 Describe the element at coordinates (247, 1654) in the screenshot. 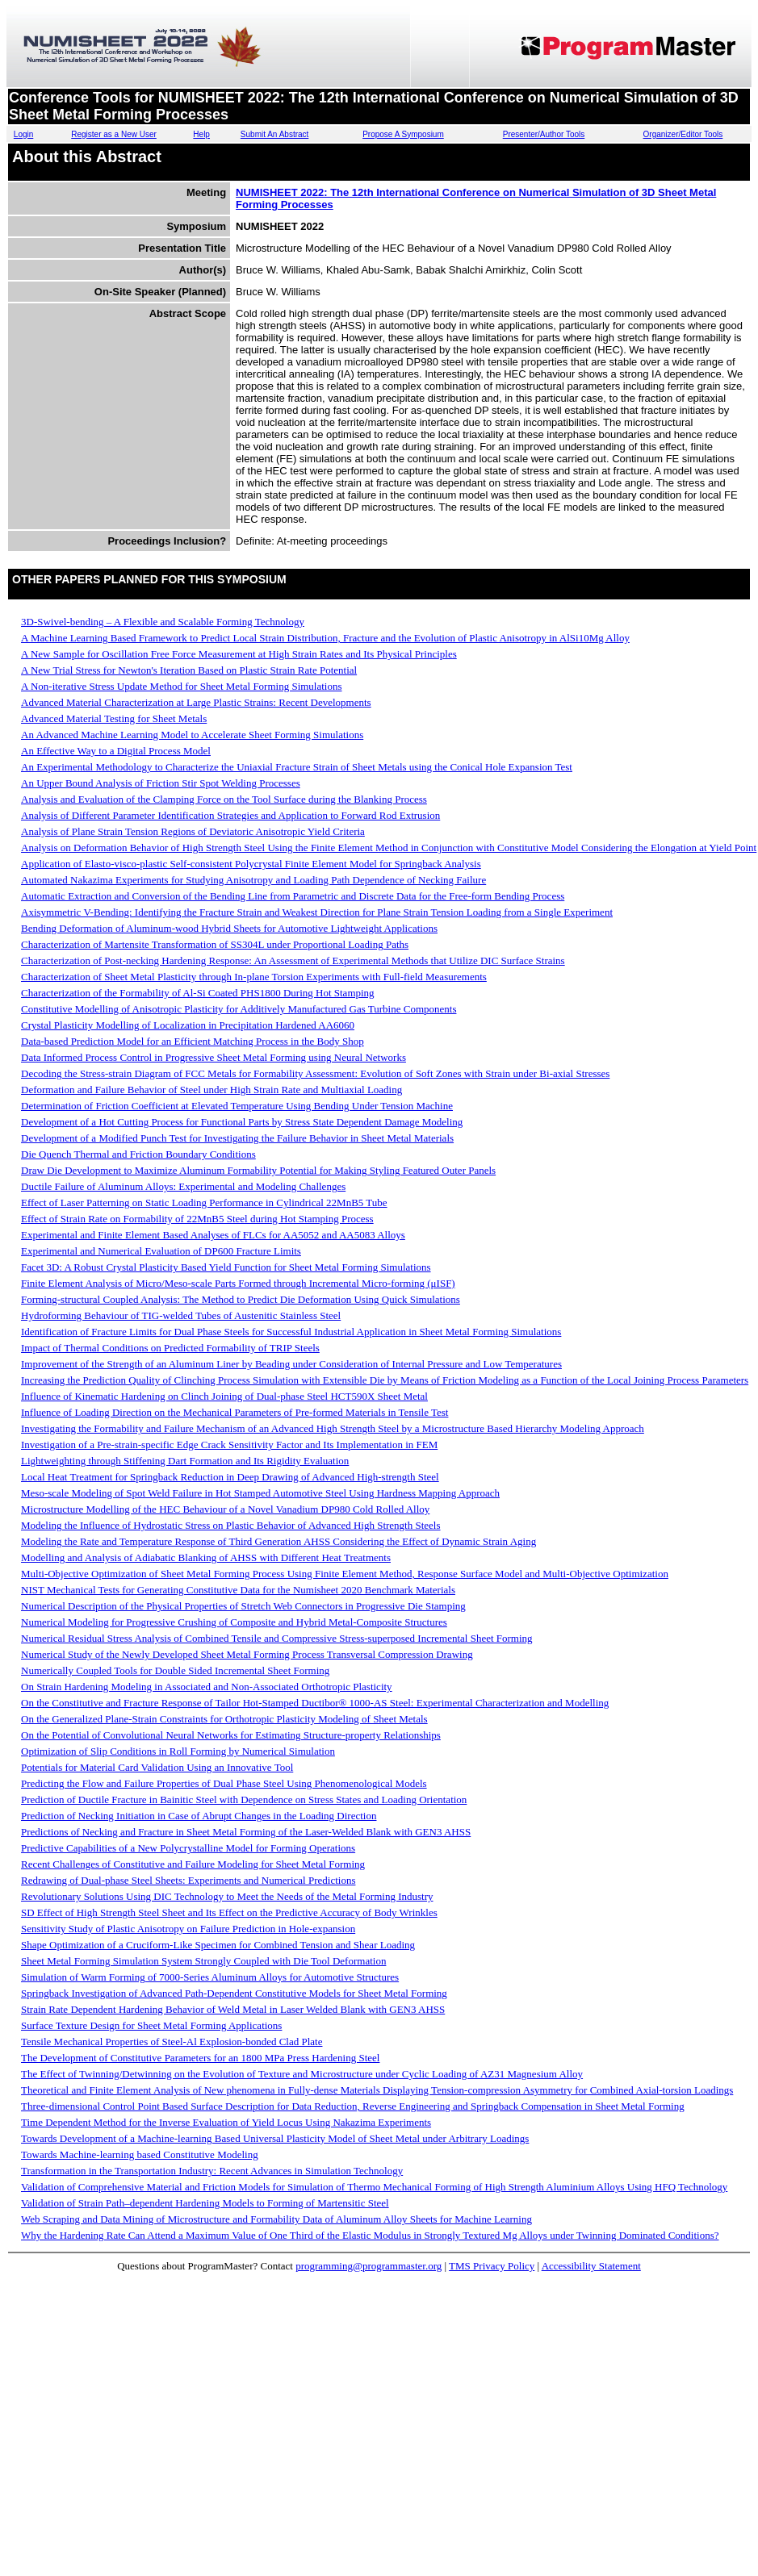

I see `Numerical Study of the Newly Developed Sheet Metal Forming Process Transversal Compression Drawing` at that location.